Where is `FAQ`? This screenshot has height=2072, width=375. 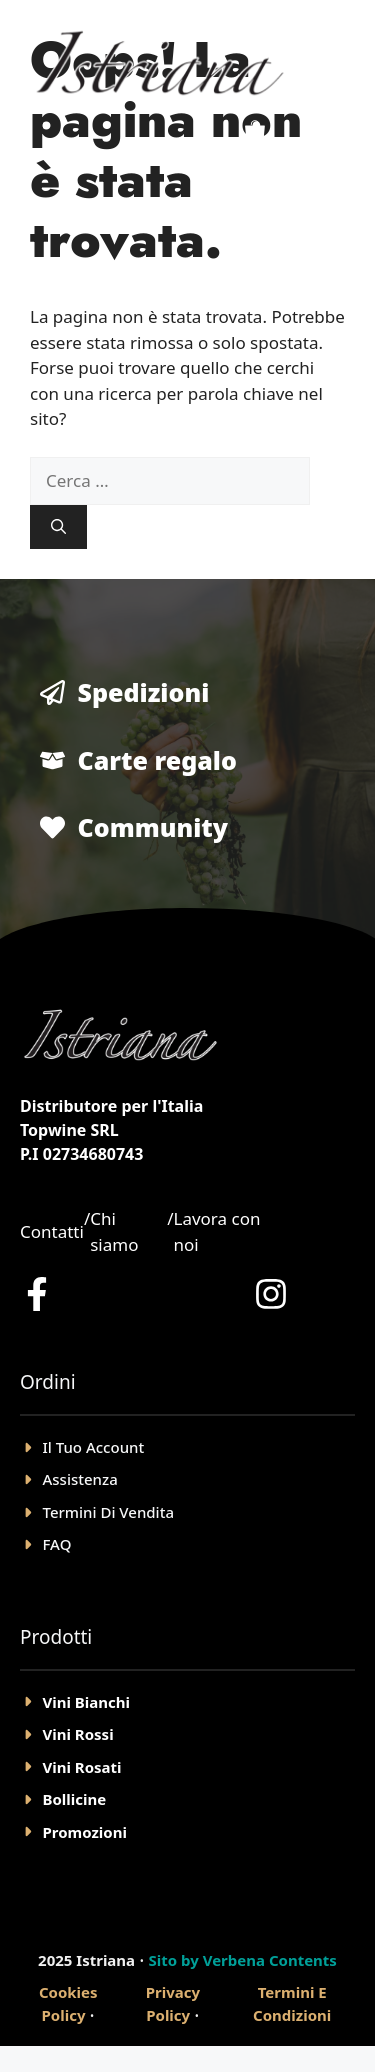
FAQ is located at coordinates (57, 1544).